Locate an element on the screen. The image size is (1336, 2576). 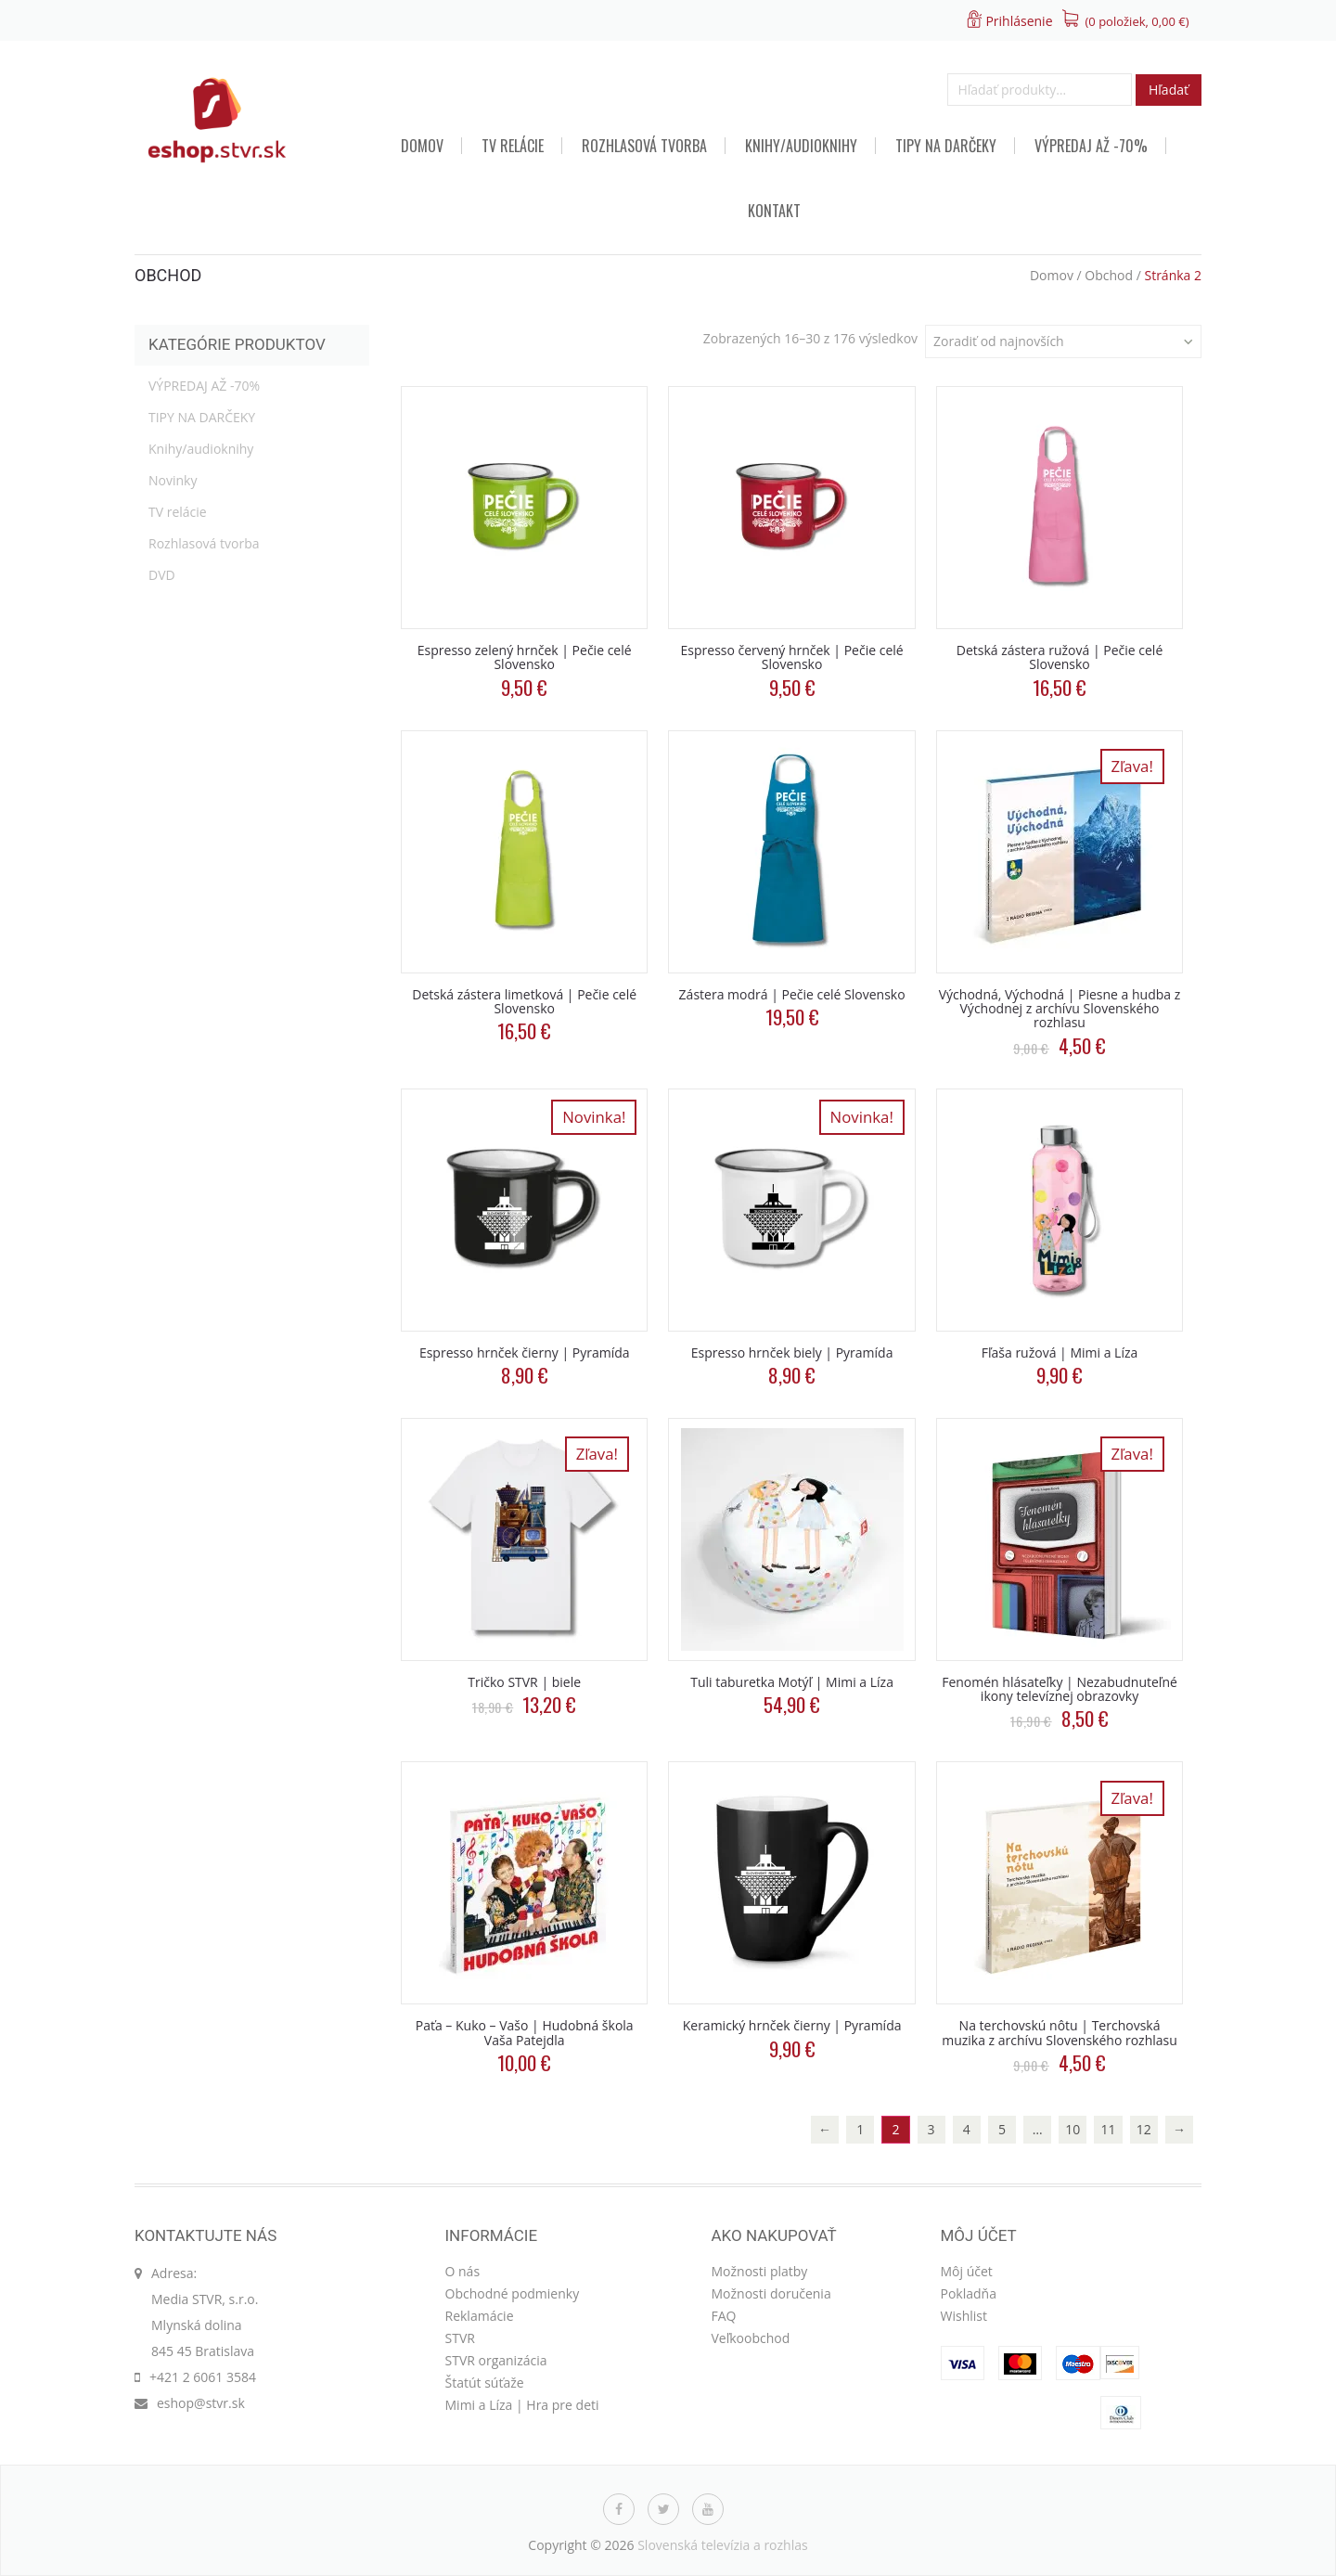
Možnosti platby is located at coordinates (760, 2271).